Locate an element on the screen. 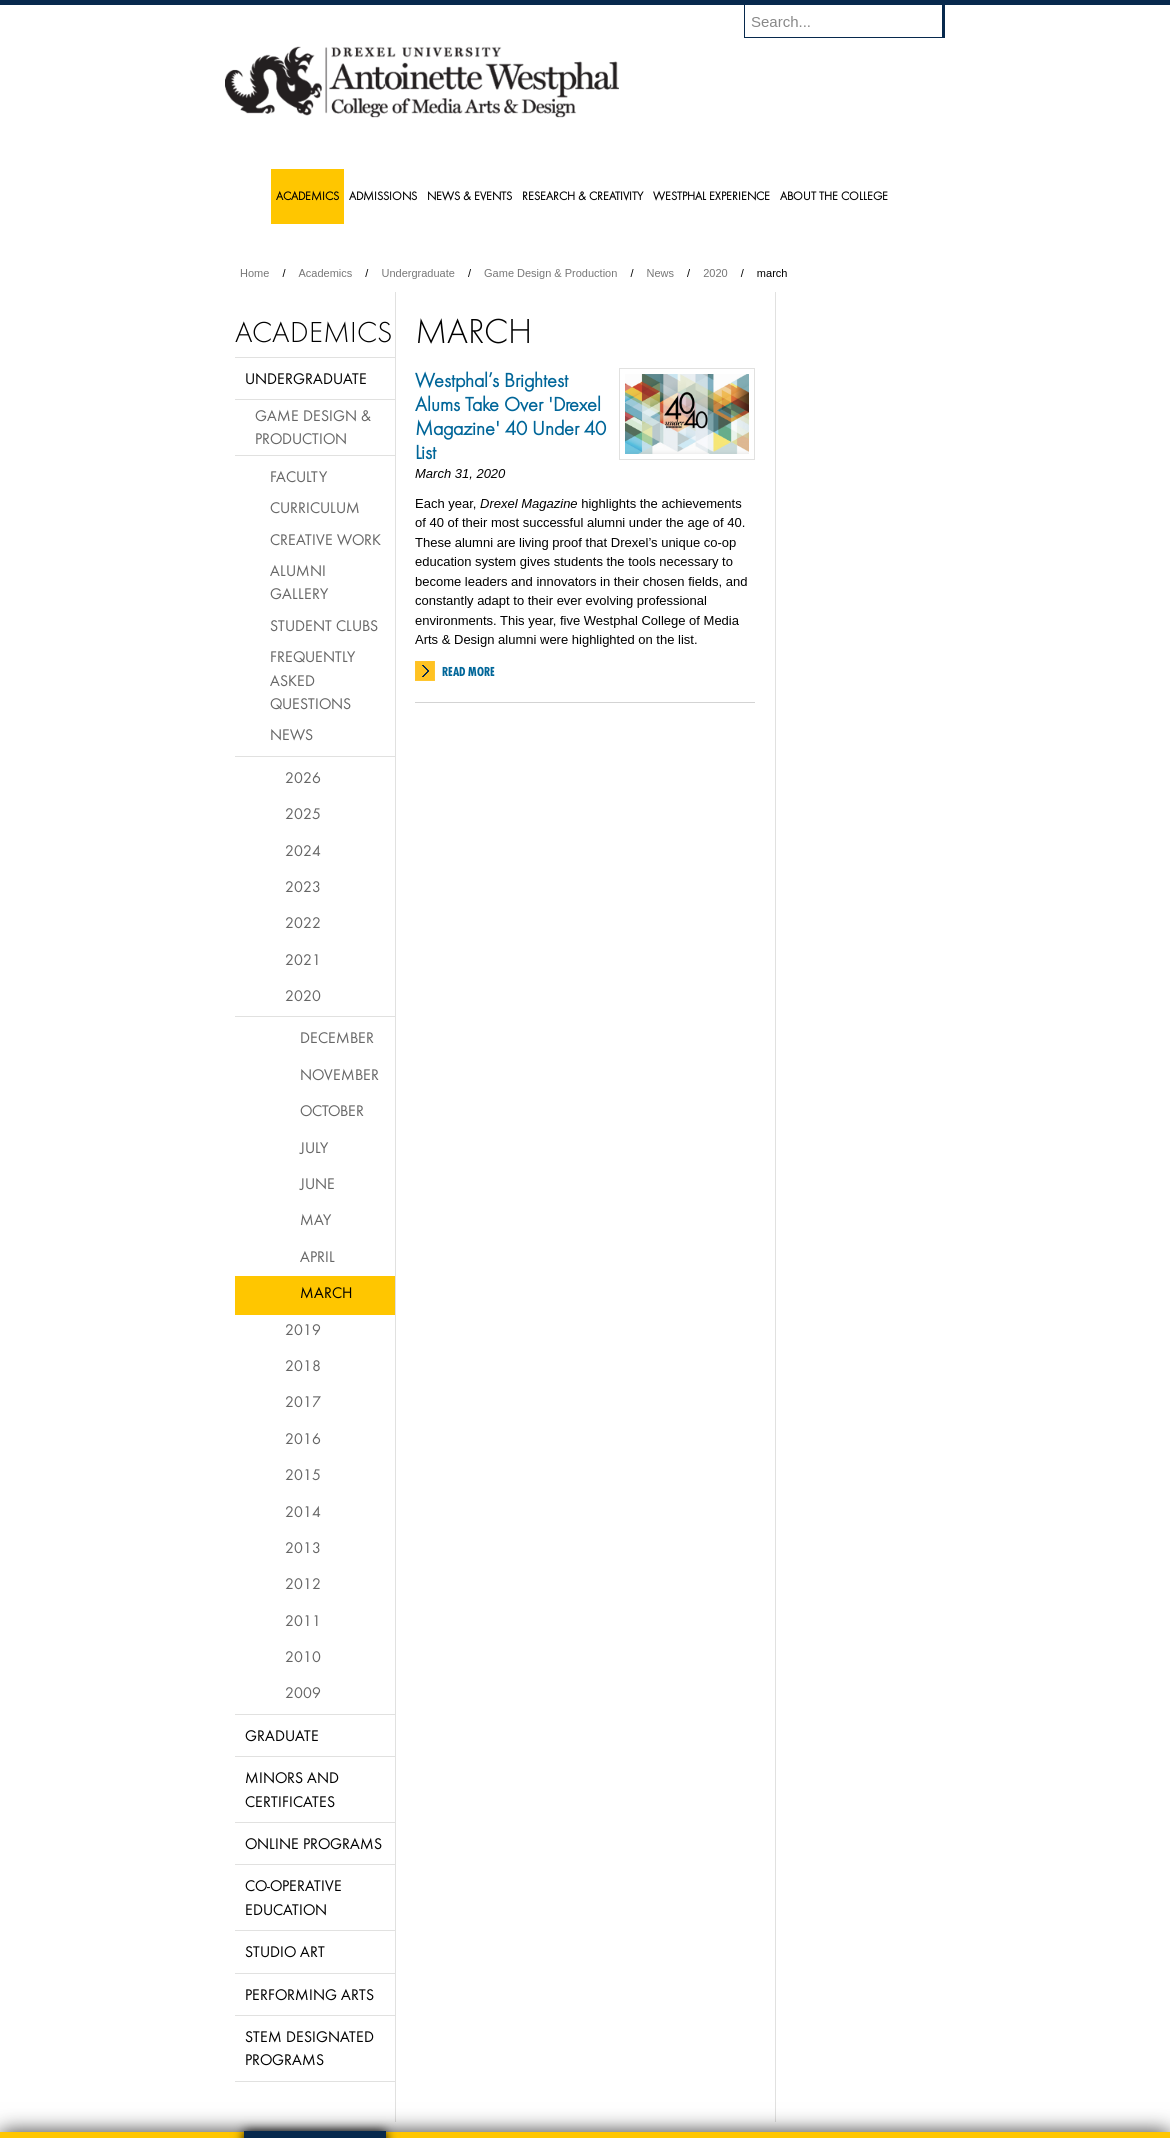 The width and height of the screenshot is (1170, 2138). March is located at coordinates (326, 1292).